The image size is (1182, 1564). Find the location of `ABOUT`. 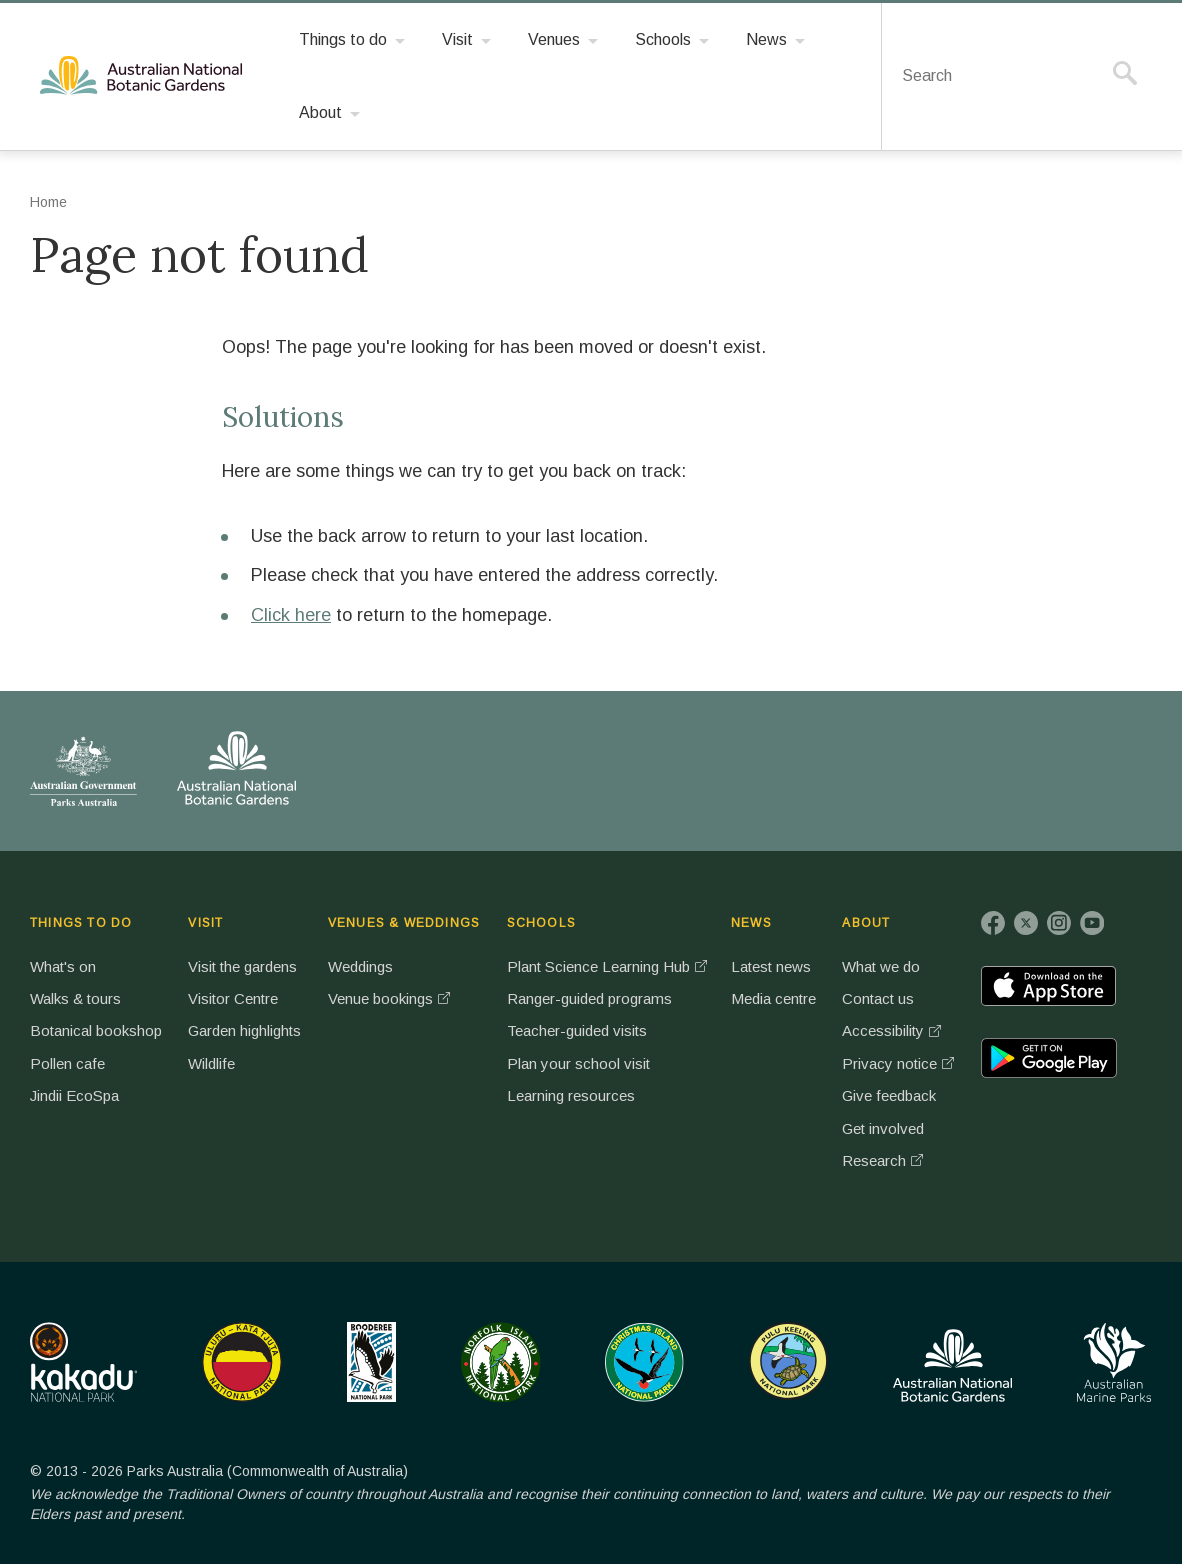

ABOUT is located at coordinates (866, 923).